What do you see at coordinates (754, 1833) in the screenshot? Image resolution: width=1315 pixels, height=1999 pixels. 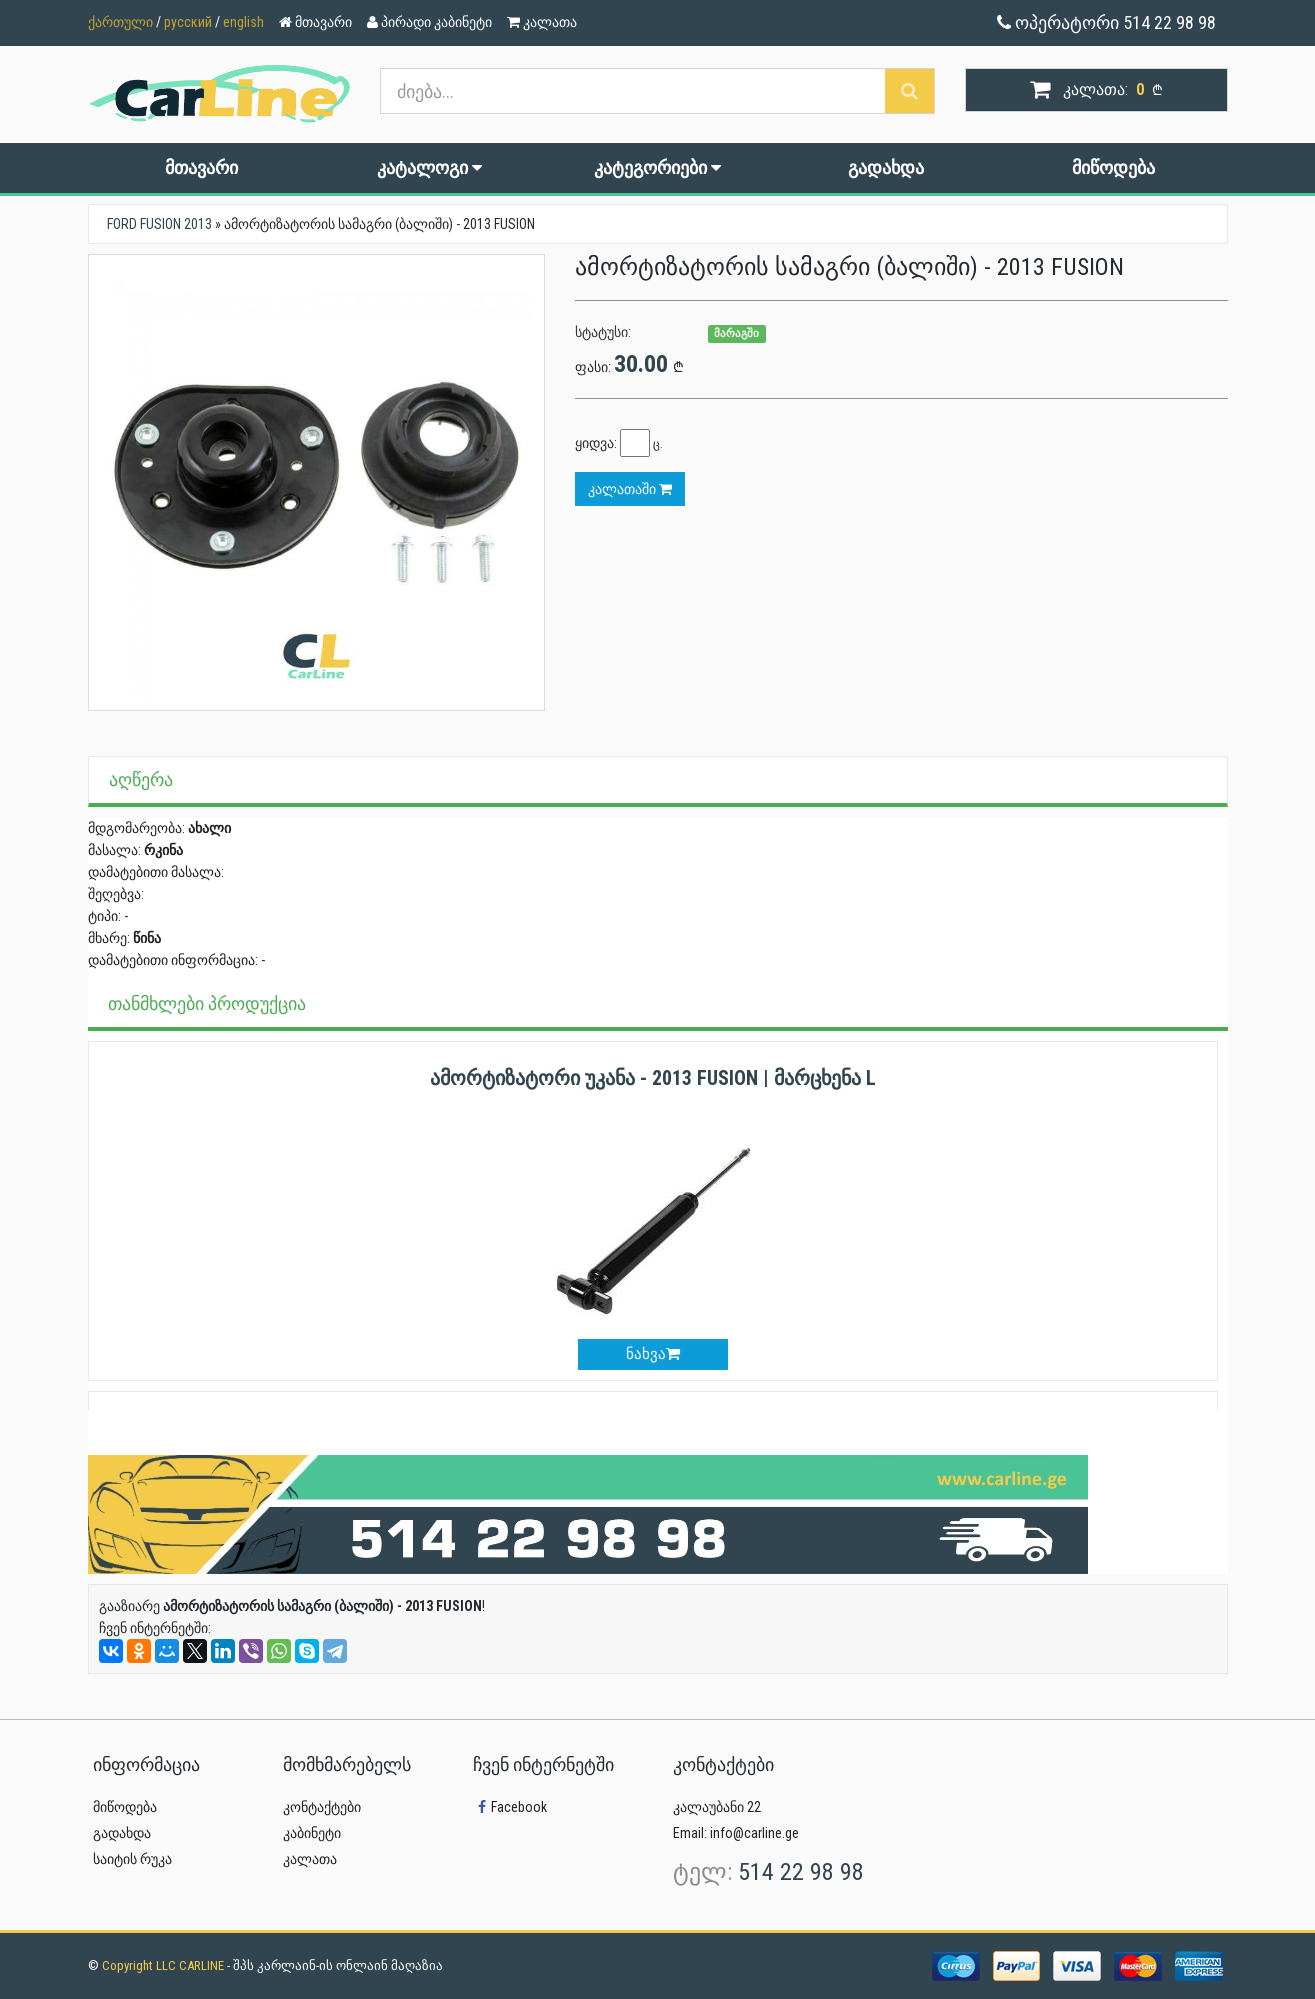 I see `info@carline.ge` at bounding box center [754, 1833].